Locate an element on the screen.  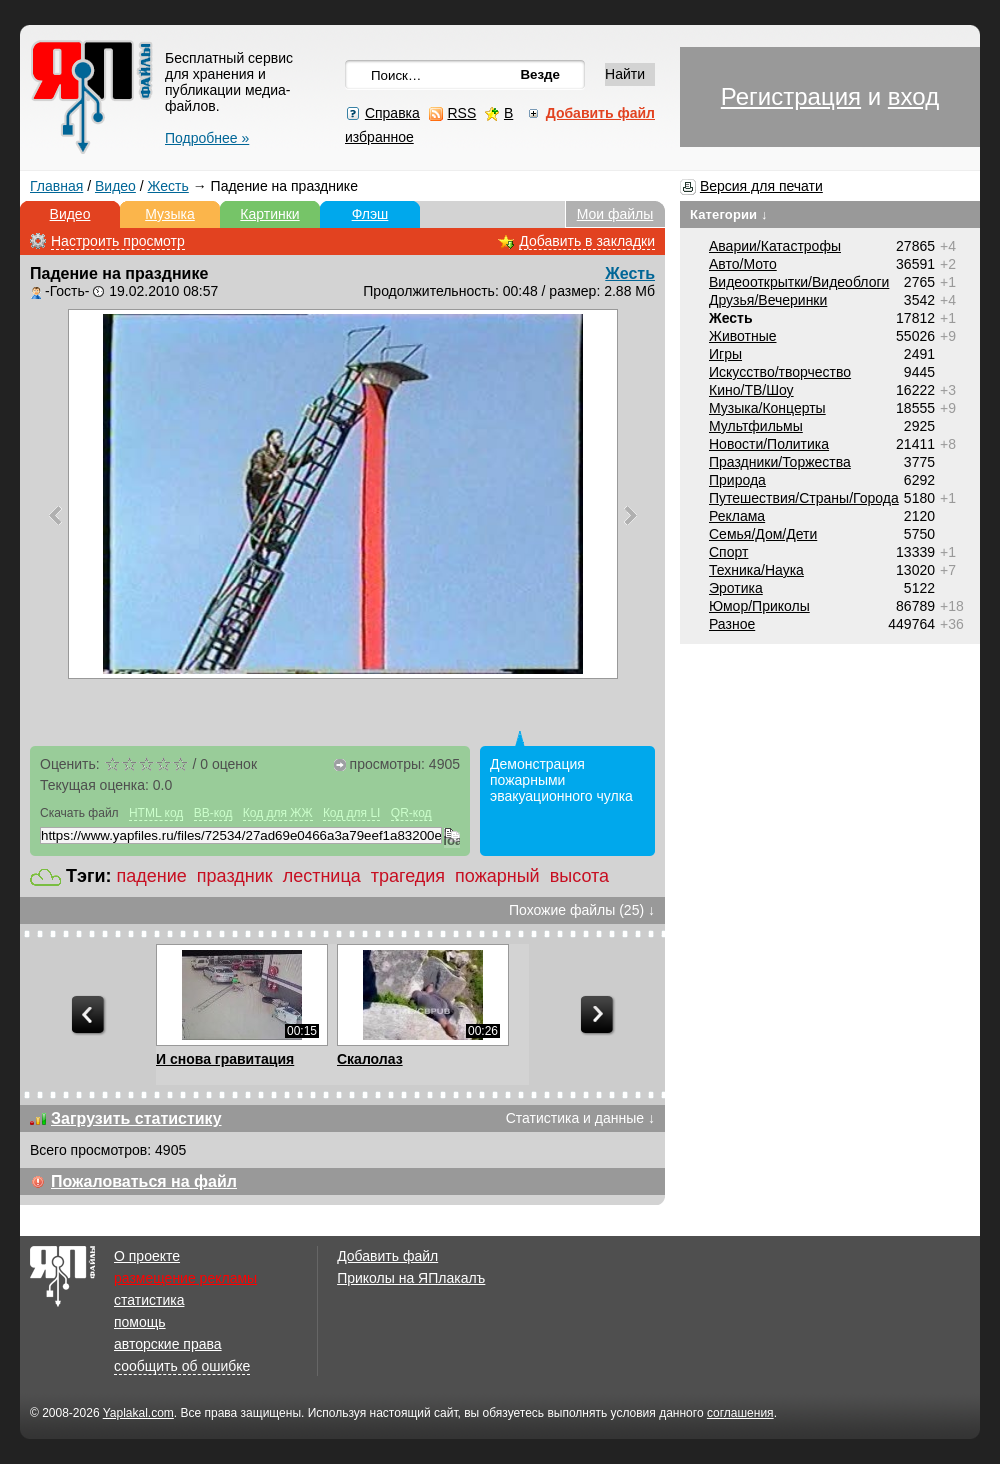
Скачать файл is located at coordinates (79, 813).